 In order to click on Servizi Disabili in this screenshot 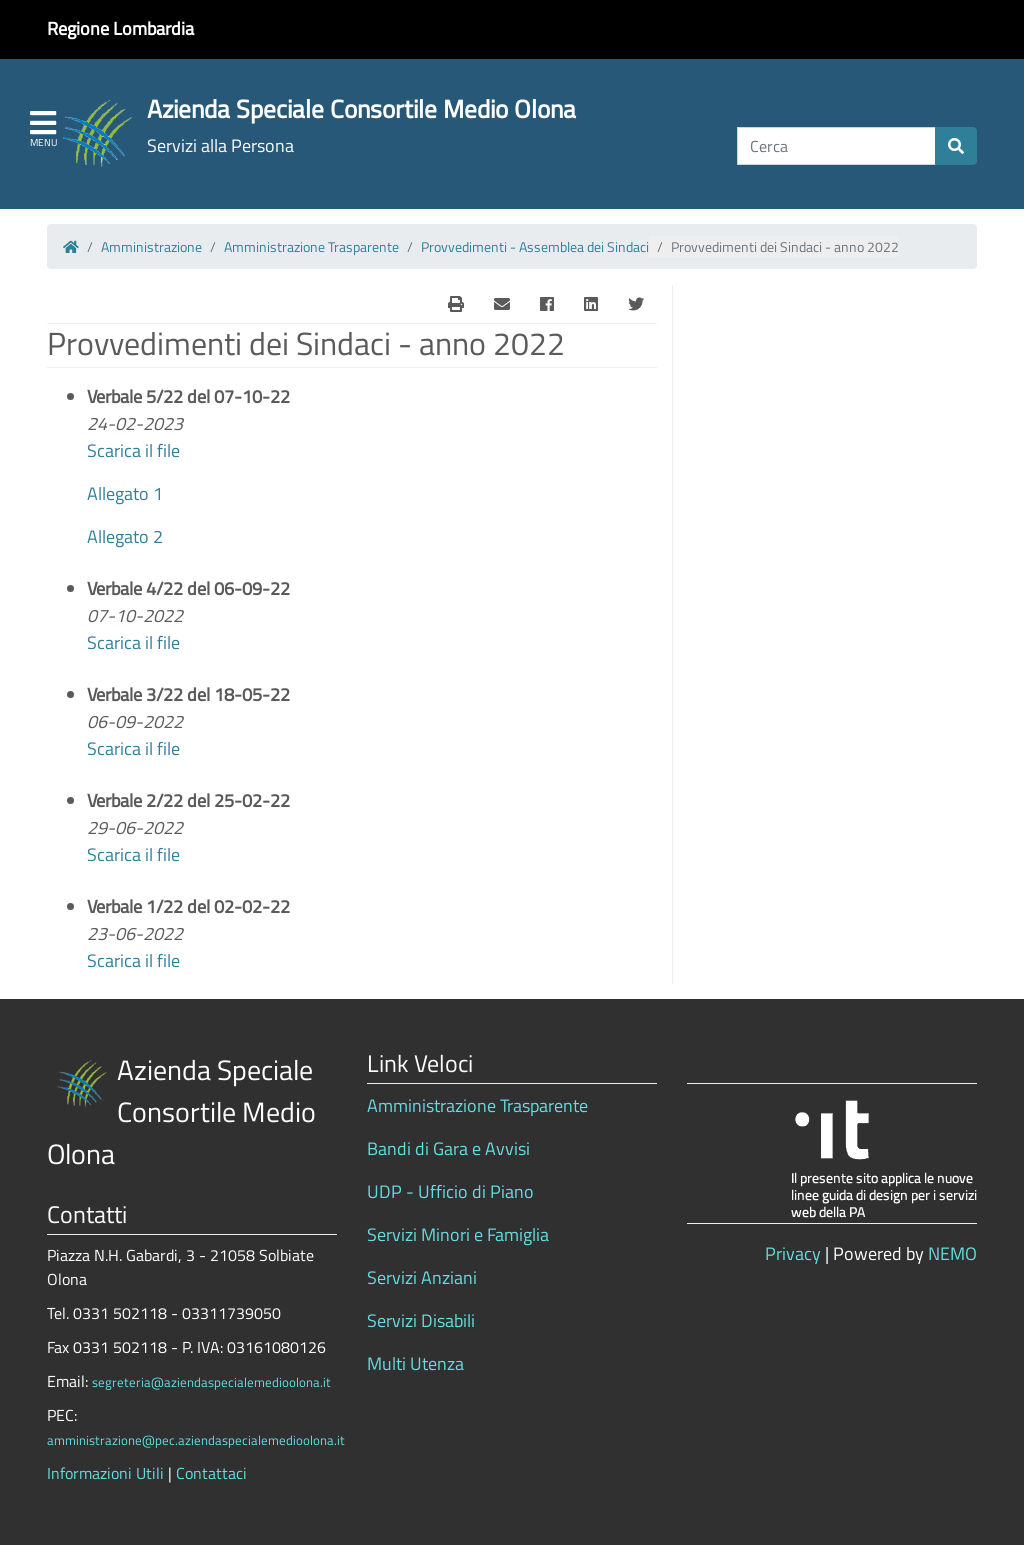, I will do `click(421, 1320)`.